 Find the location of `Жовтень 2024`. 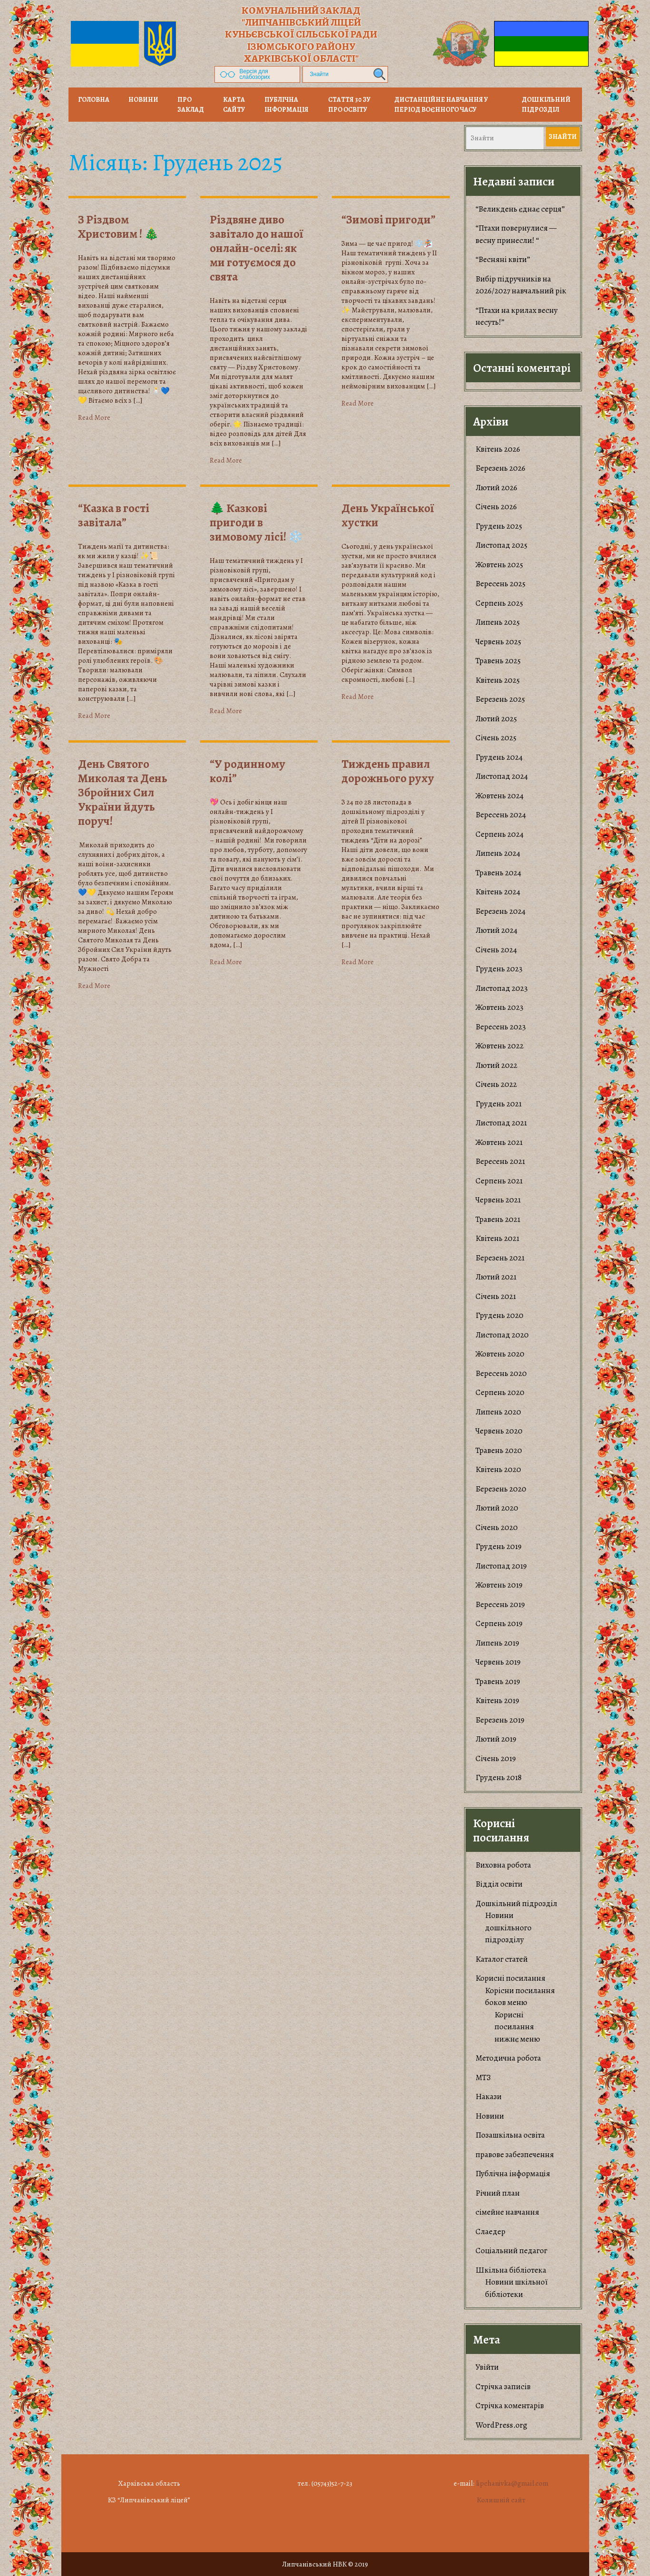

Жовтень 2024 is located at coordinates (499, 795).